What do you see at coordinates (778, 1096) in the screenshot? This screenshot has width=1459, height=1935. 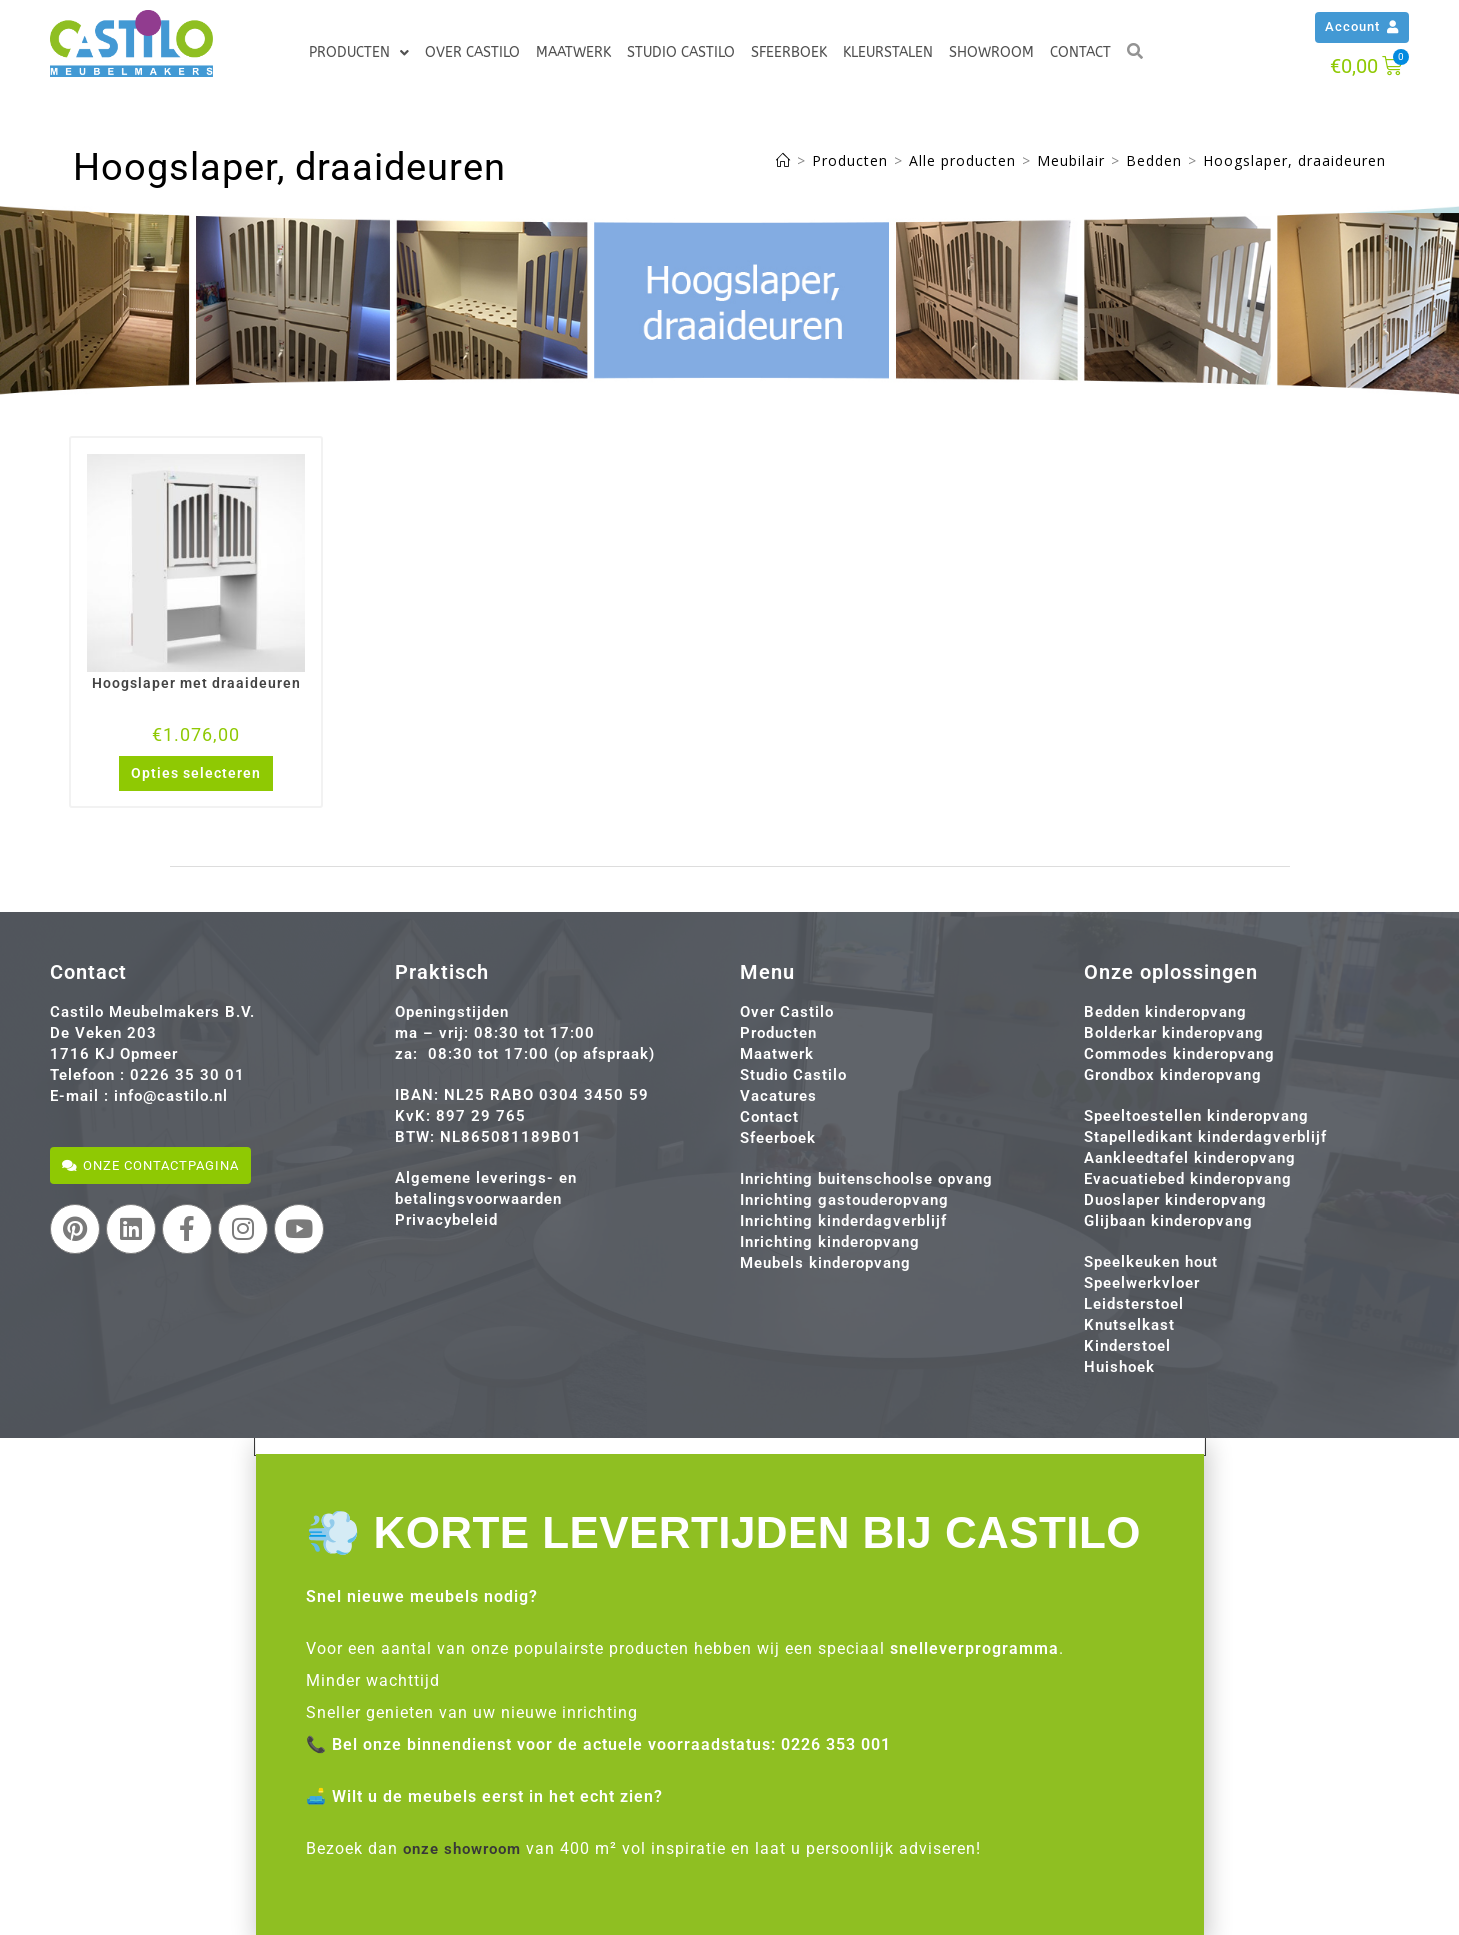 I see `Vacatures` at bounding box center [778, 1096].